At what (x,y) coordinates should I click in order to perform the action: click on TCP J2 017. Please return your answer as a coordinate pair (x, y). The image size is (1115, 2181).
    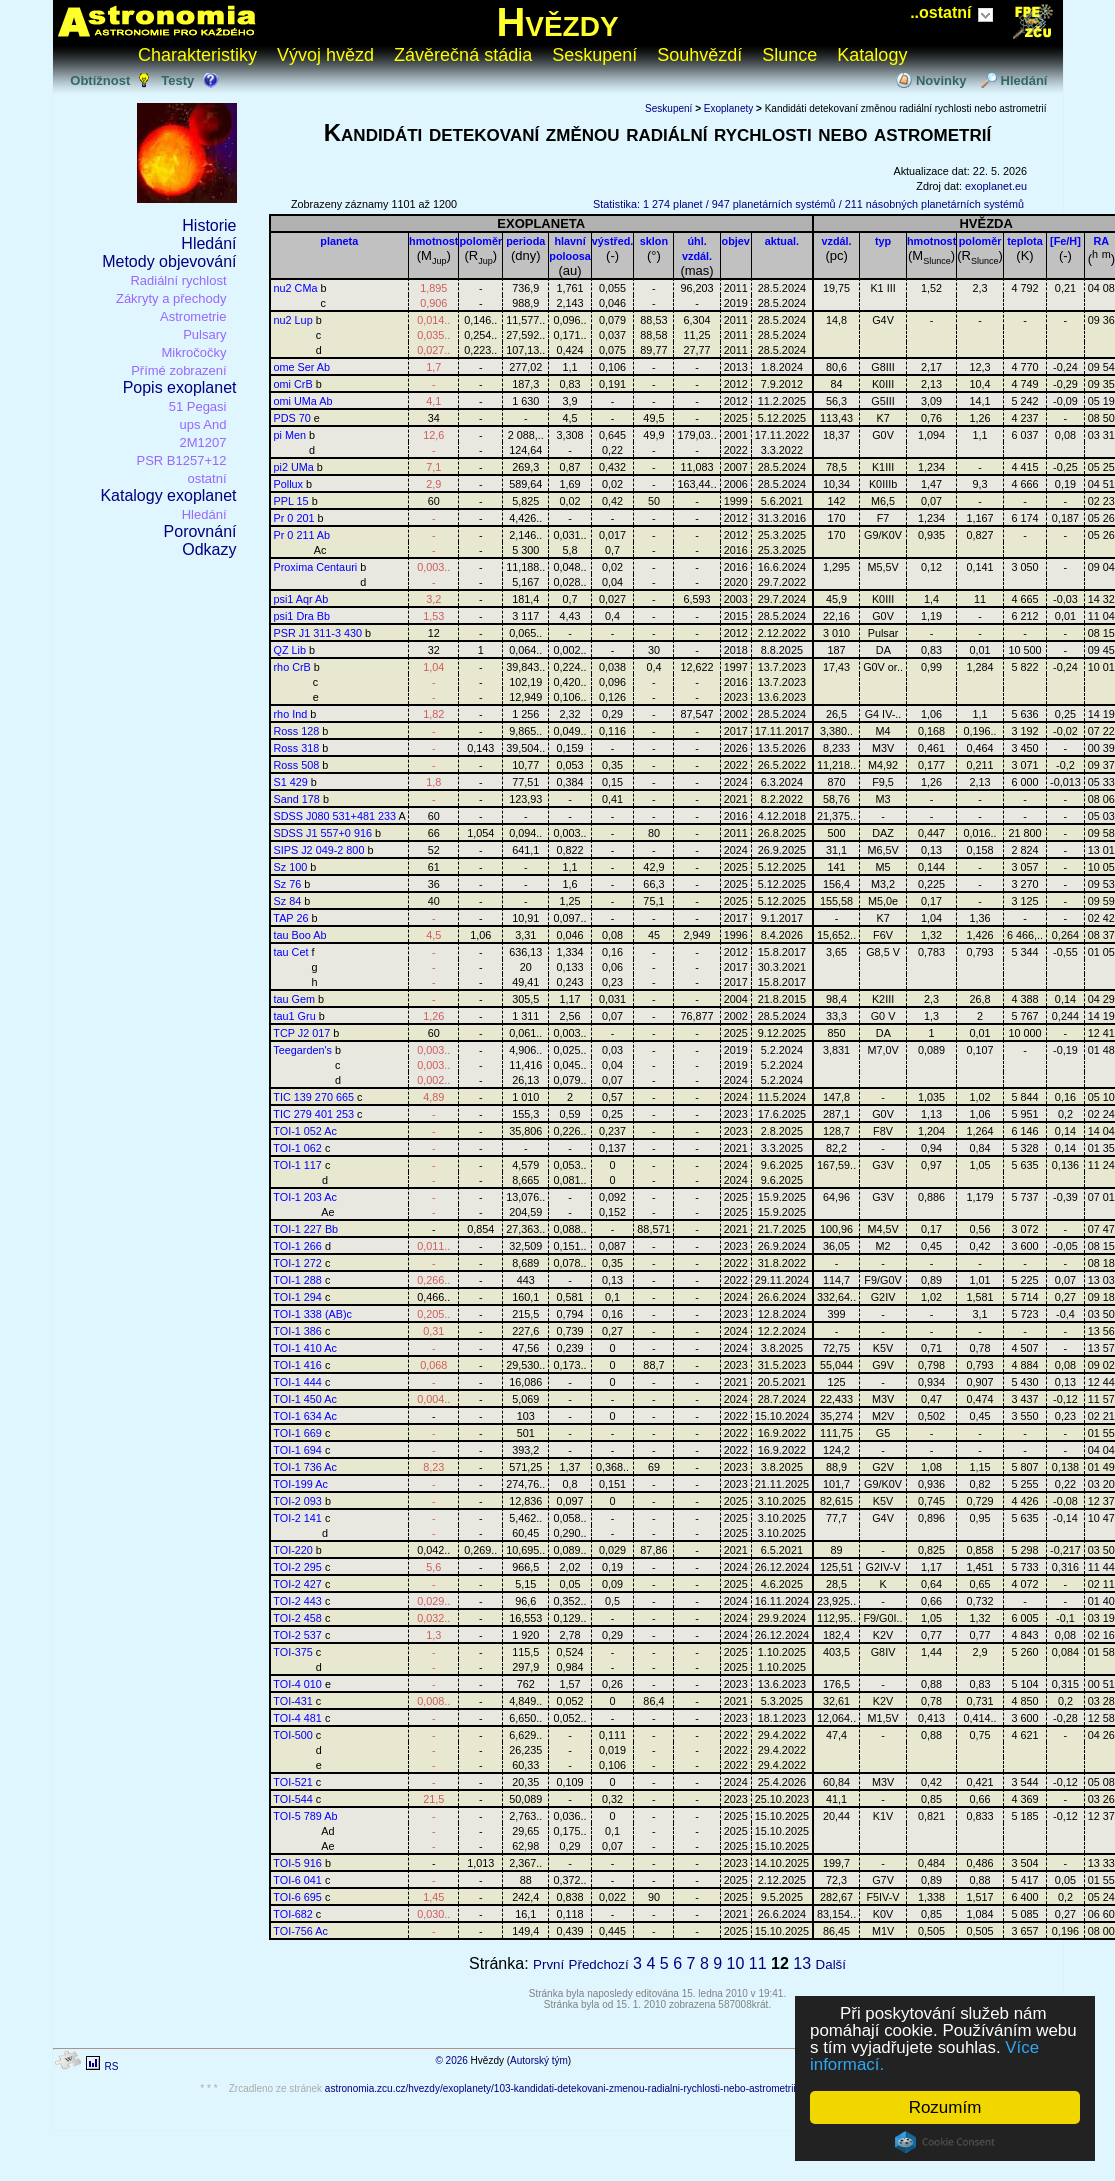
    Looking at the image, I should click on (301, 1033).